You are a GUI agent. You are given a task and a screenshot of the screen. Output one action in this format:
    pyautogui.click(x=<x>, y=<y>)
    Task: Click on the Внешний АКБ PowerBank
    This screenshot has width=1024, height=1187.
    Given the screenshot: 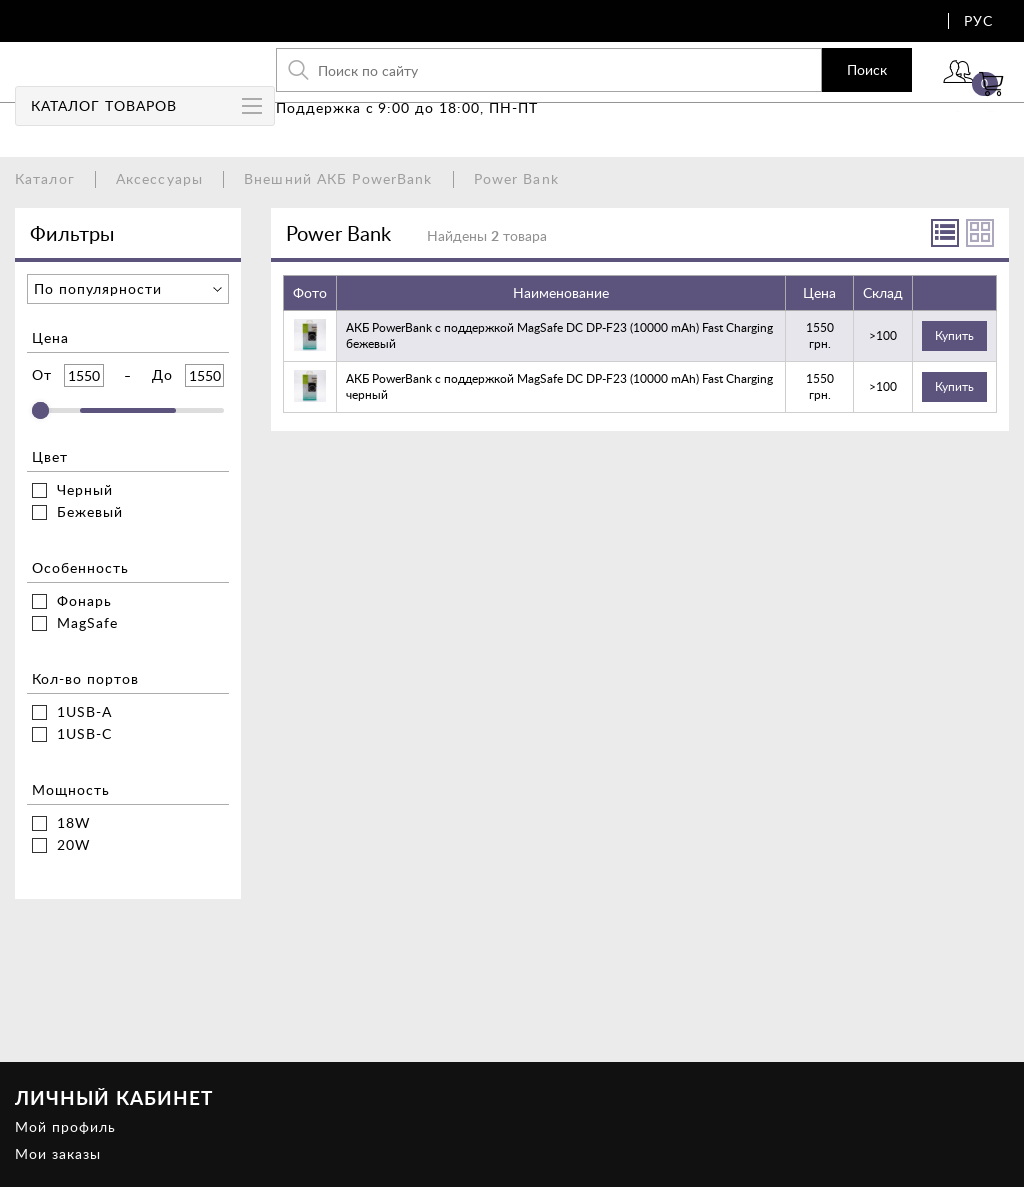 What is the action you would take?
    pyautogui.click(x=338, y=178)
    